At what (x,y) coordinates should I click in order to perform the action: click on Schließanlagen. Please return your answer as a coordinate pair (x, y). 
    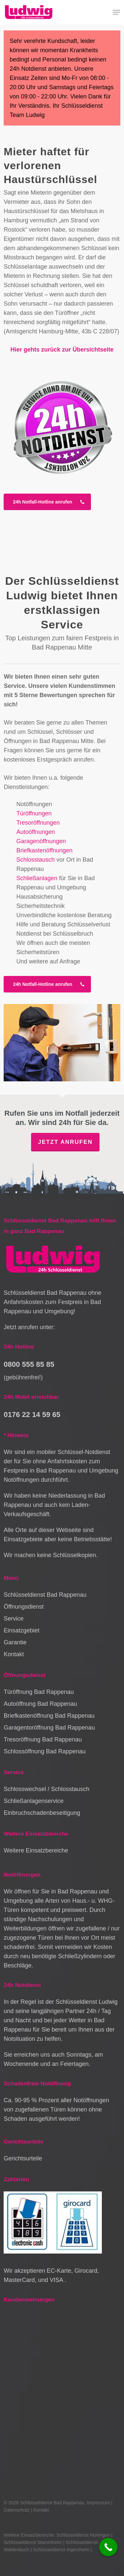
    Looking at the image, I should click on (36, 878).